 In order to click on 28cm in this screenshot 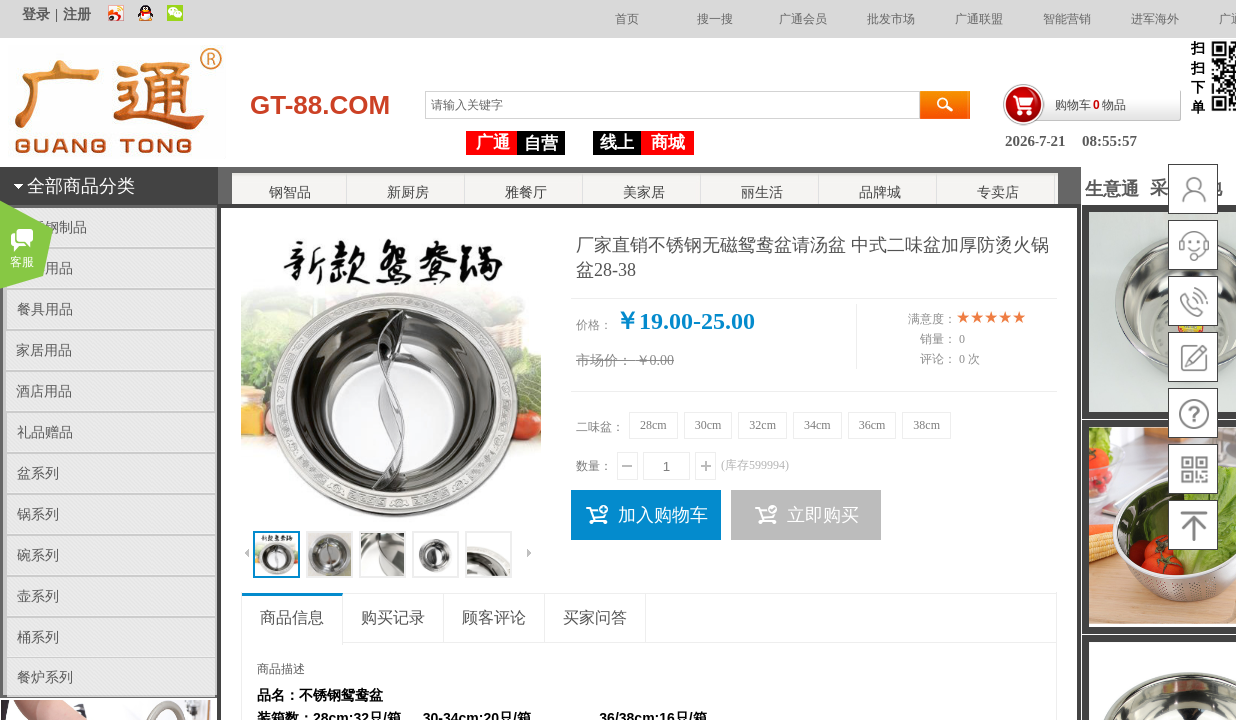, I will do `click(653, 425)`.